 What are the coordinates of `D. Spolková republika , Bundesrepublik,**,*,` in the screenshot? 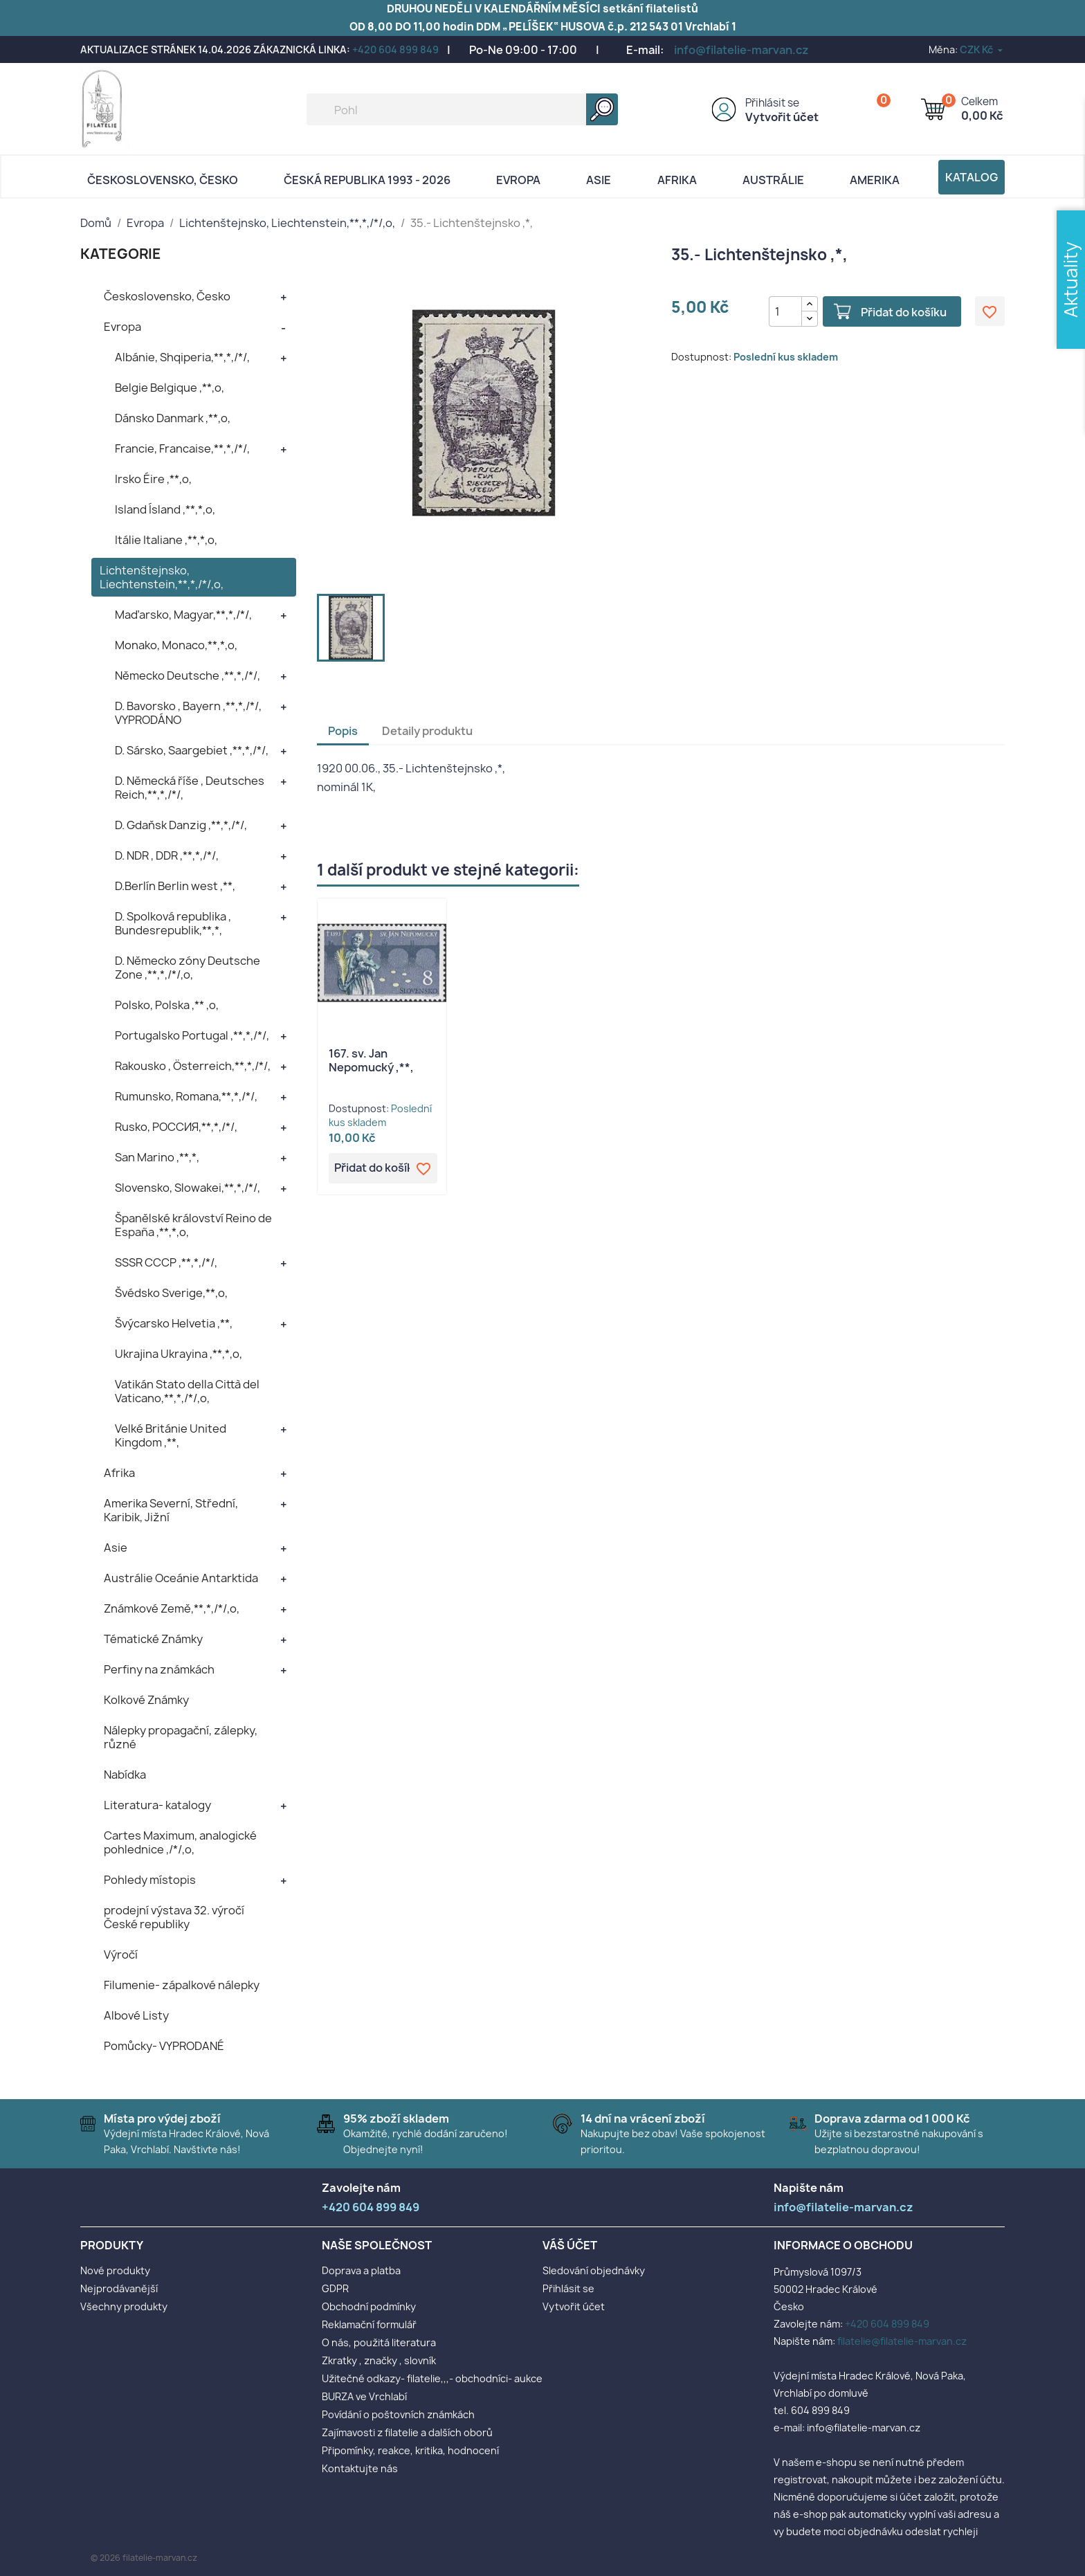 It's located at (173, 923).